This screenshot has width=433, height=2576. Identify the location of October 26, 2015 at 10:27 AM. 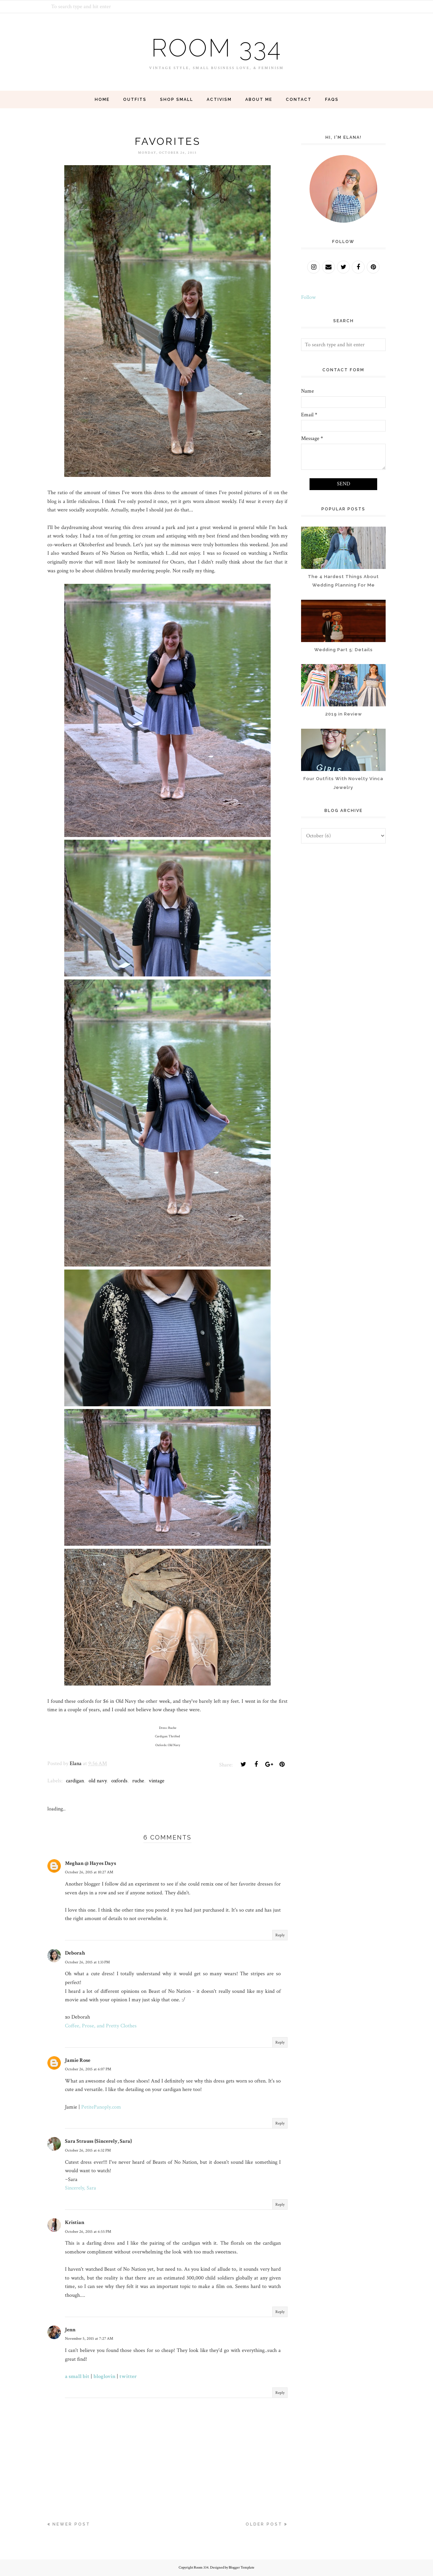
(89, 1872).